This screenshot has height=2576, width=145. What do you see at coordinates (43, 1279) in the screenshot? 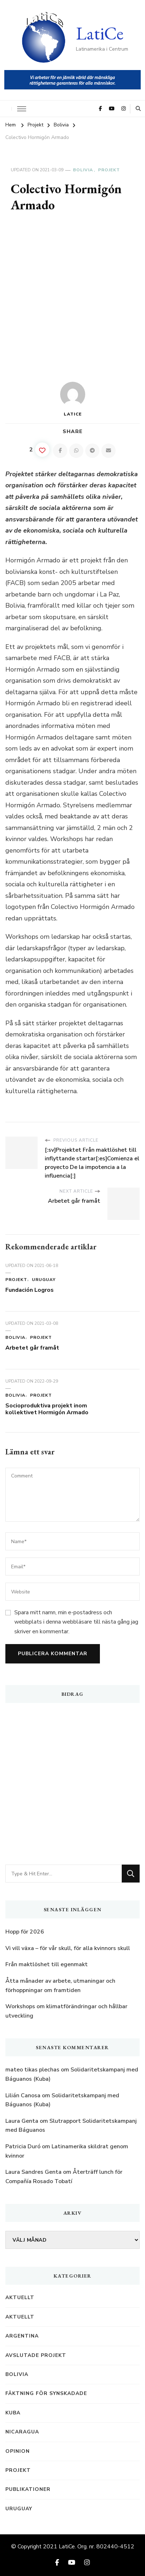
I see `Uruguay` at bounding box center [43, 1279].